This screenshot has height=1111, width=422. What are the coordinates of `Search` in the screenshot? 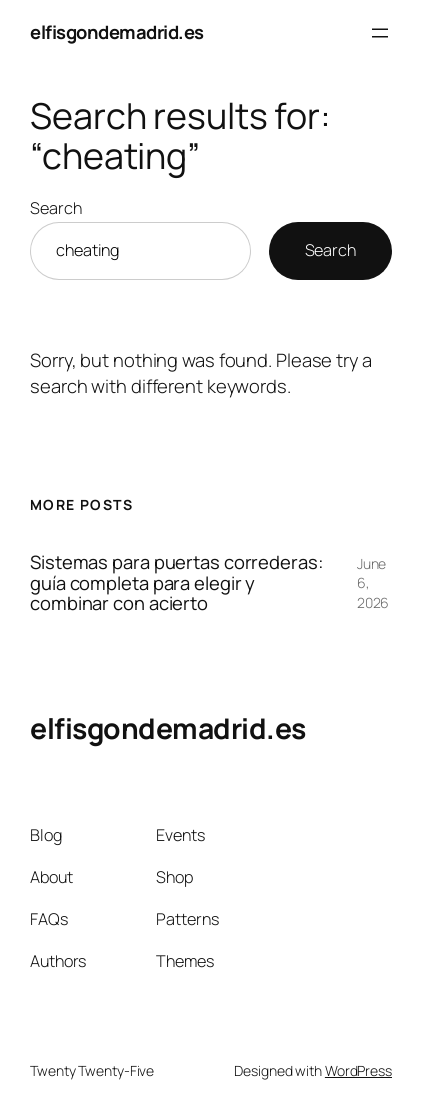 It's located at (55, 208).